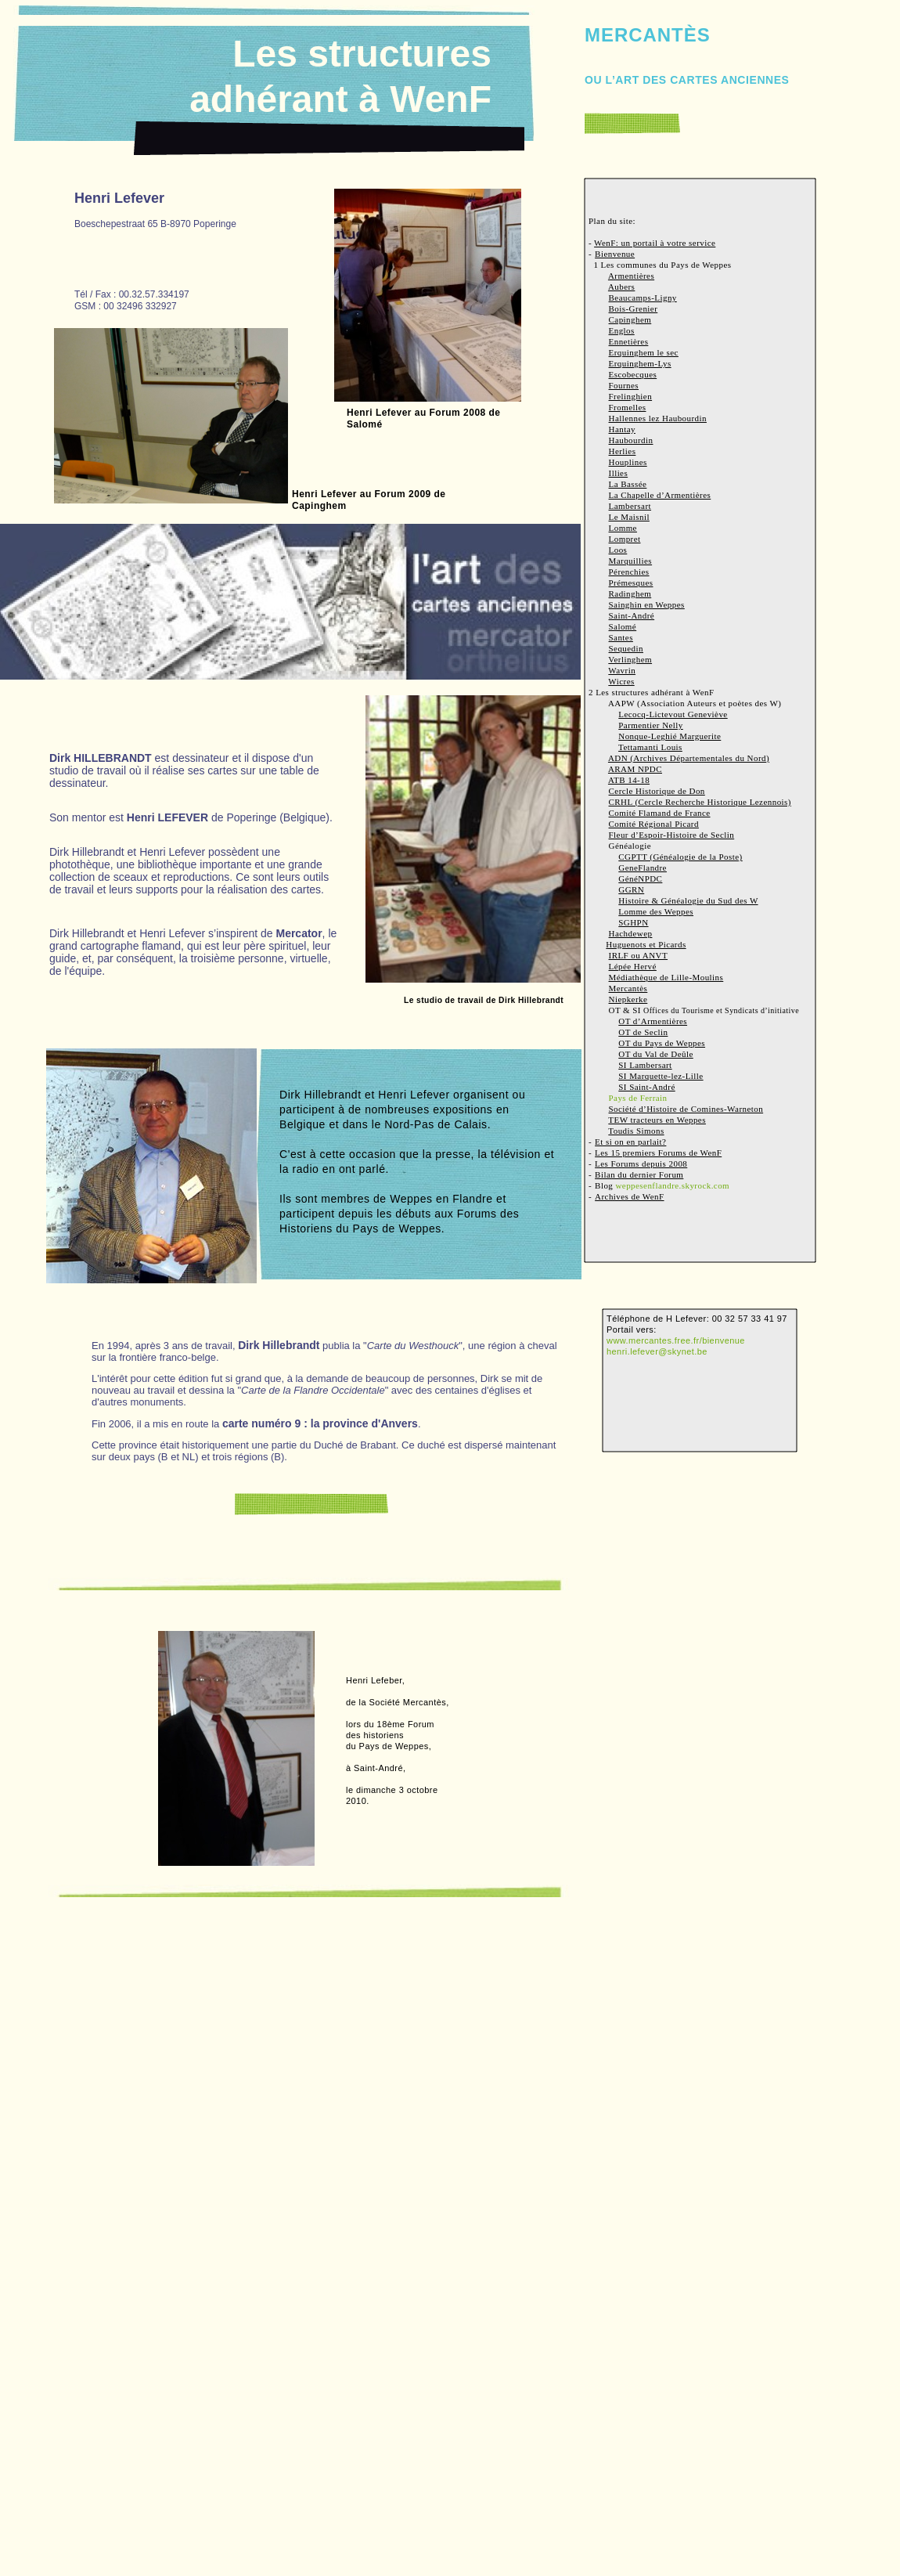  Describe the element at coordinates (631, 560) in the screenshot. I see `Marquillies` at that location.